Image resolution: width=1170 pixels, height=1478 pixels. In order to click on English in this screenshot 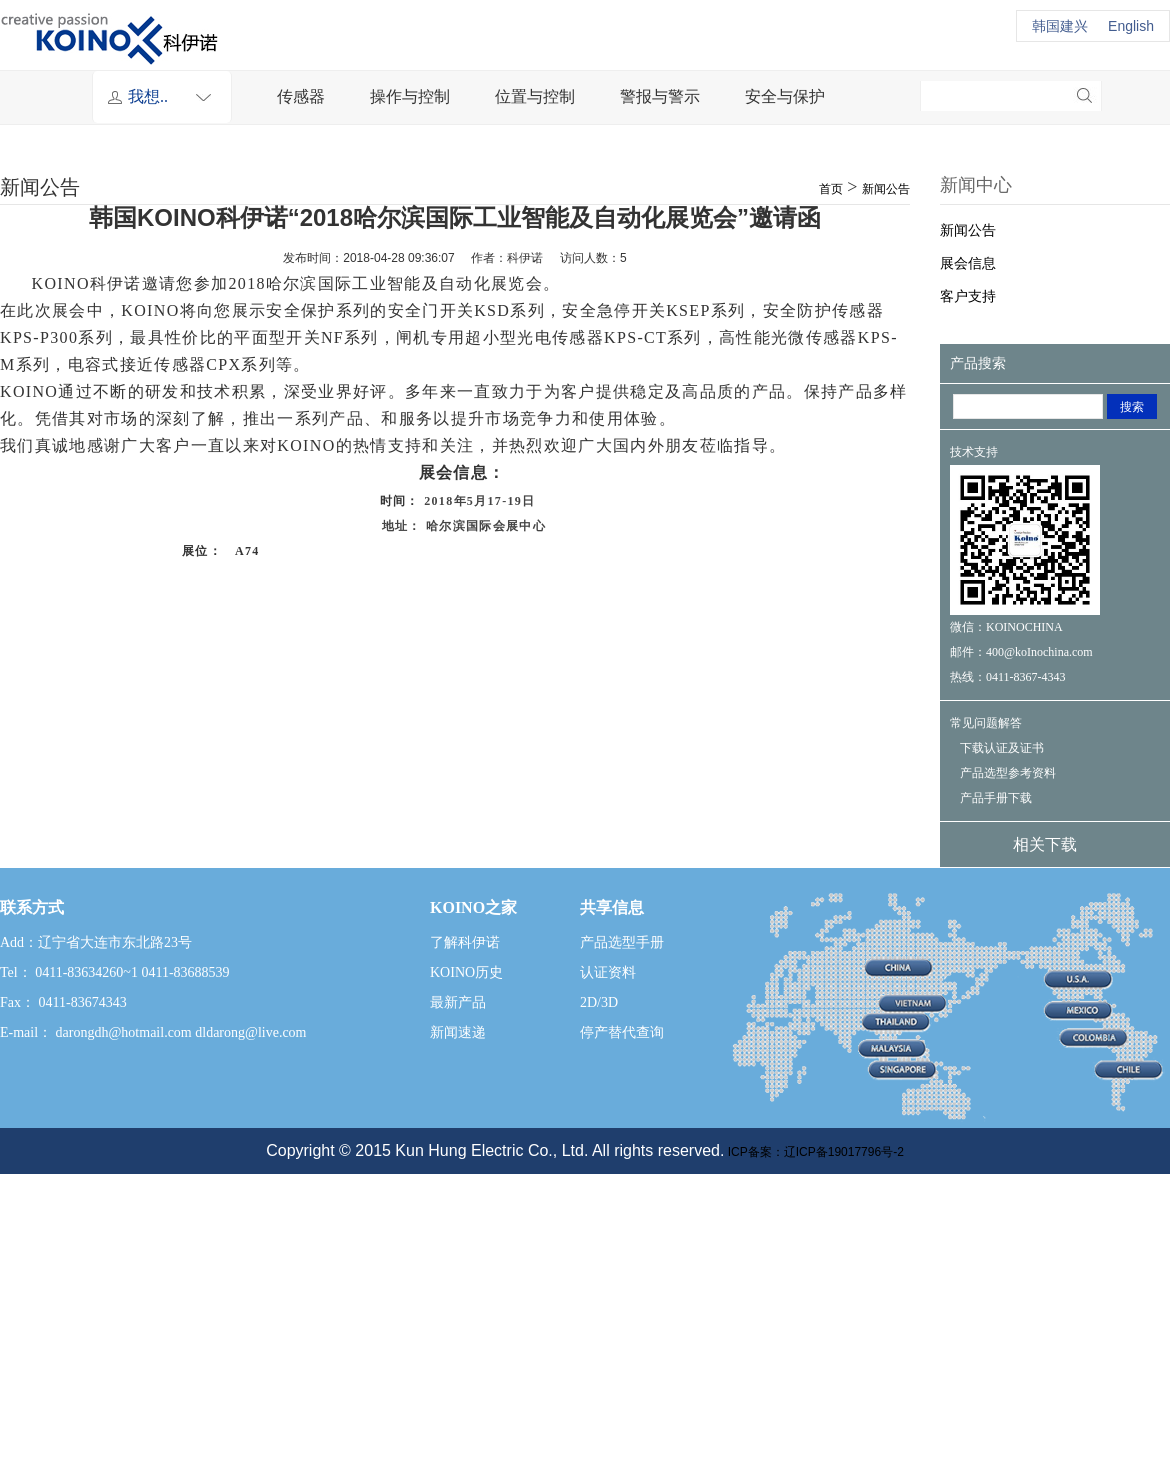, I will do `click(1131, 26)`.